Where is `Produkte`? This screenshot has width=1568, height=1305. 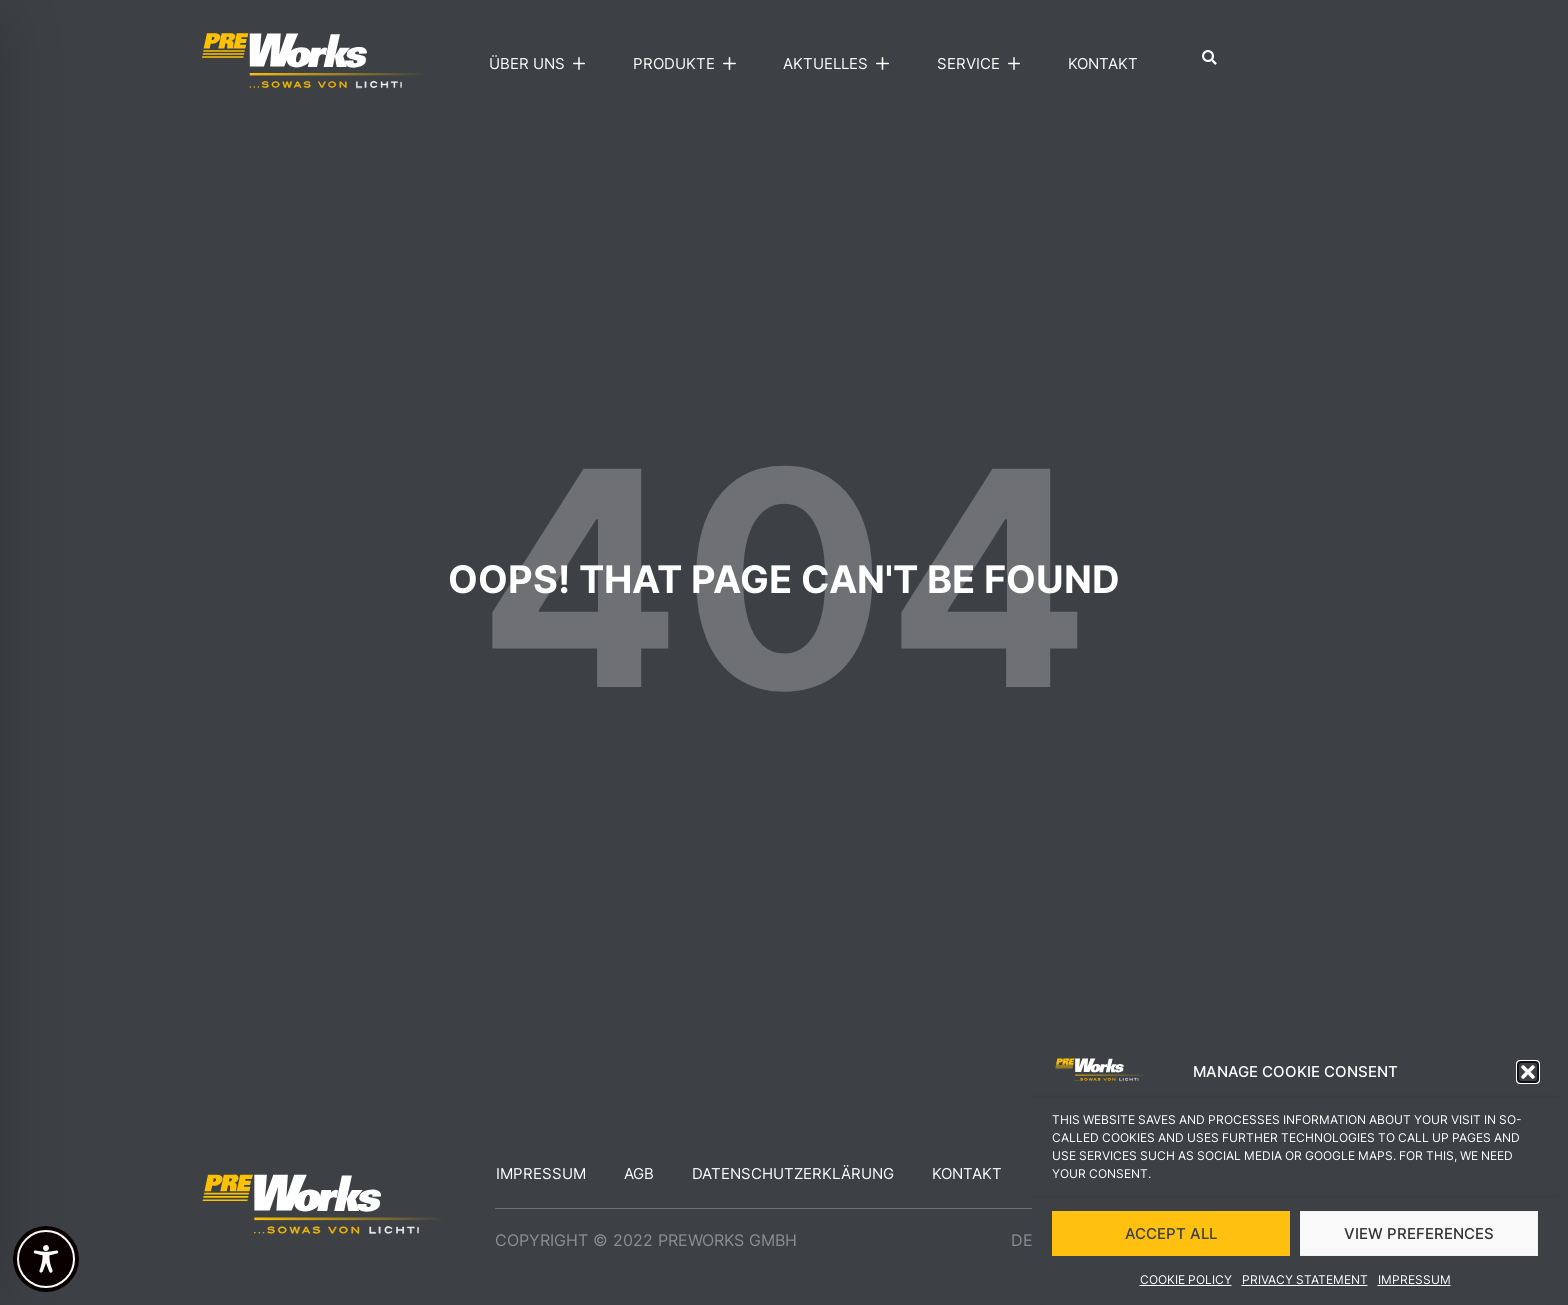
Produkte is located at coordinates (689, 64).